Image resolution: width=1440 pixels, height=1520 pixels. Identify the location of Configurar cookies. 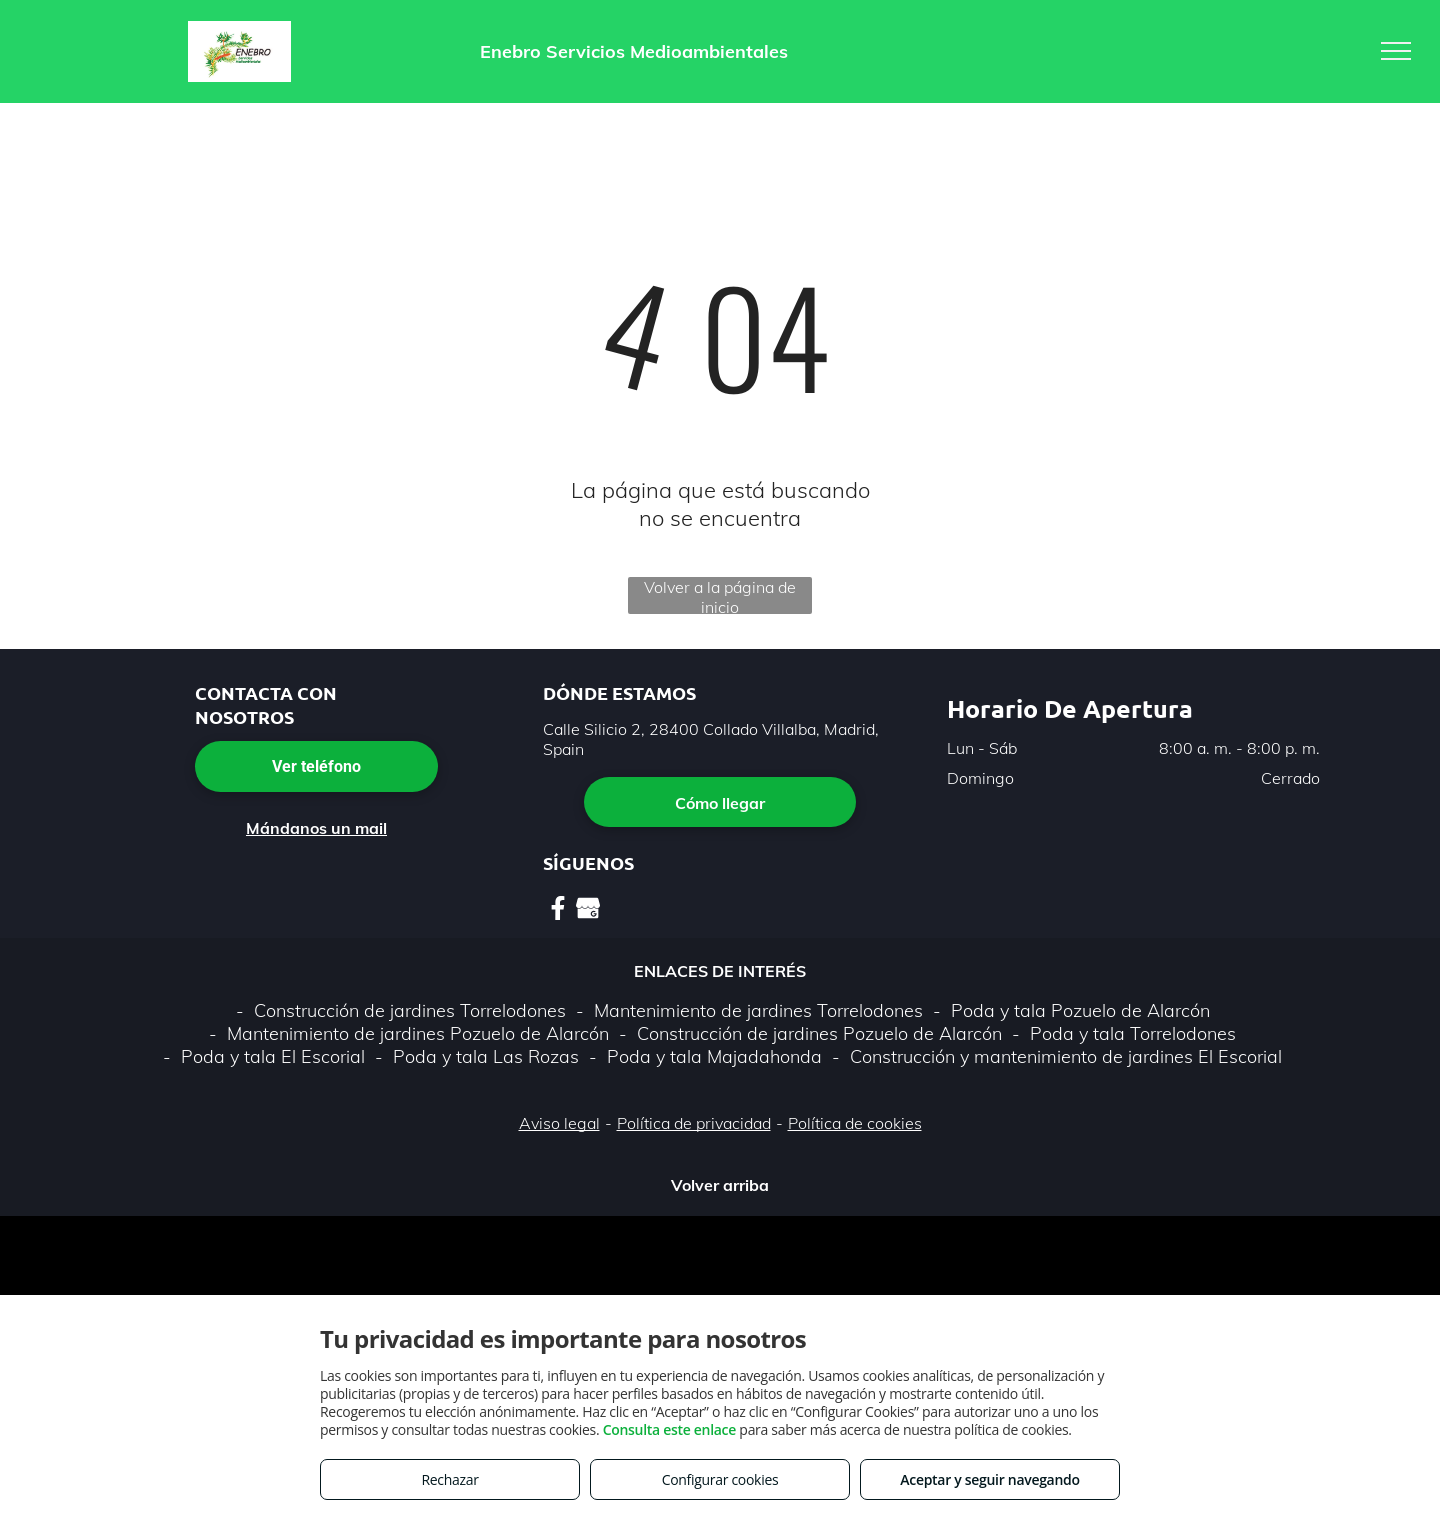
(720, 1479).